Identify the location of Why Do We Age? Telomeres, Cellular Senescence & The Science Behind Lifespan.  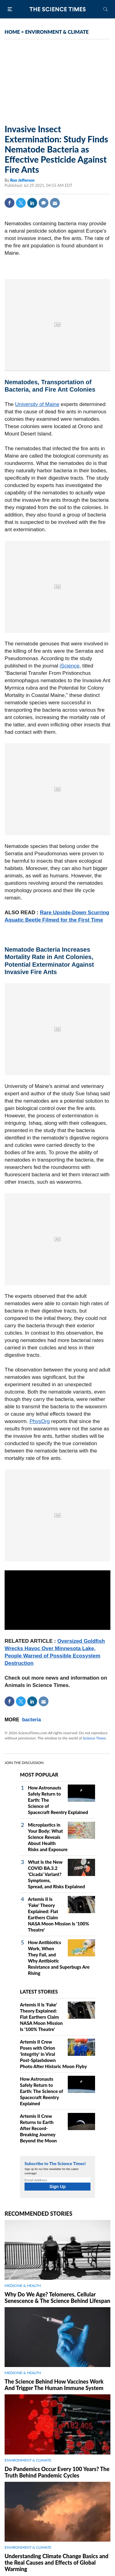
(57, 2297).